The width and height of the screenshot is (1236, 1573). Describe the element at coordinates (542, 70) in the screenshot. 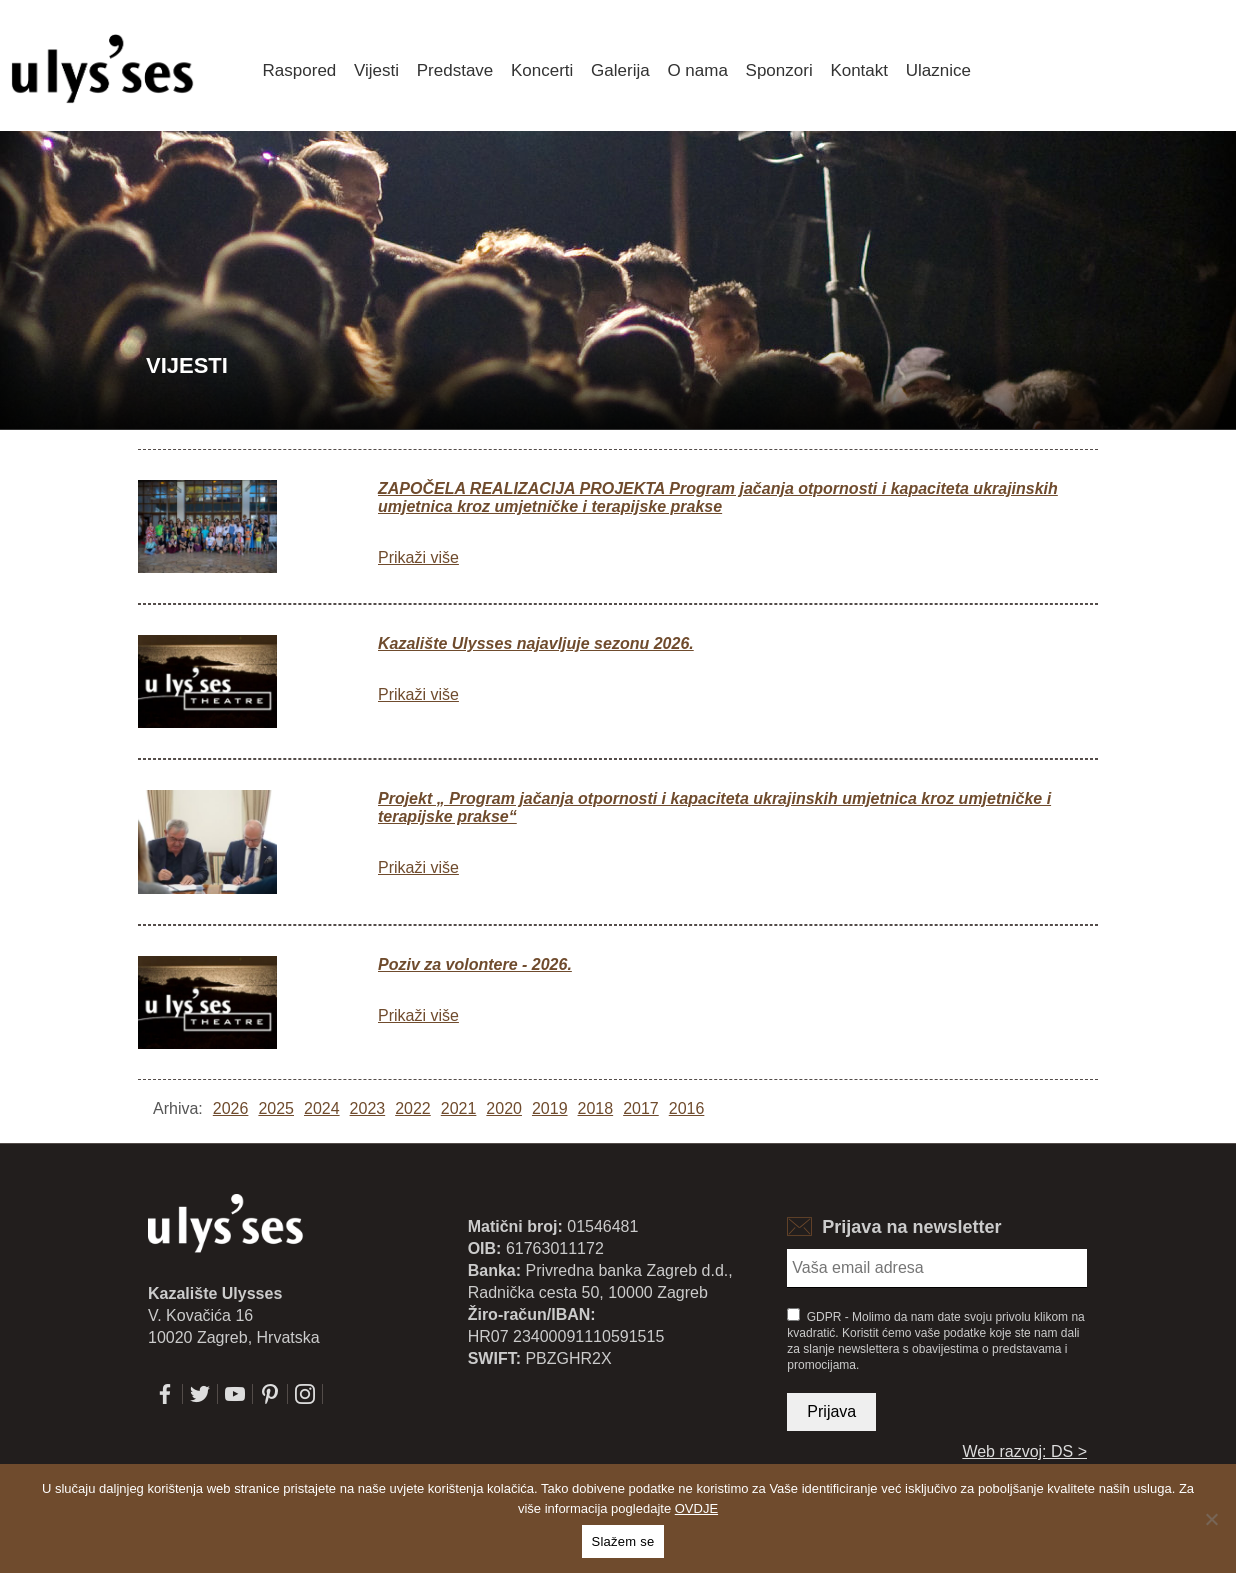

I see `Koncerti` at that location.